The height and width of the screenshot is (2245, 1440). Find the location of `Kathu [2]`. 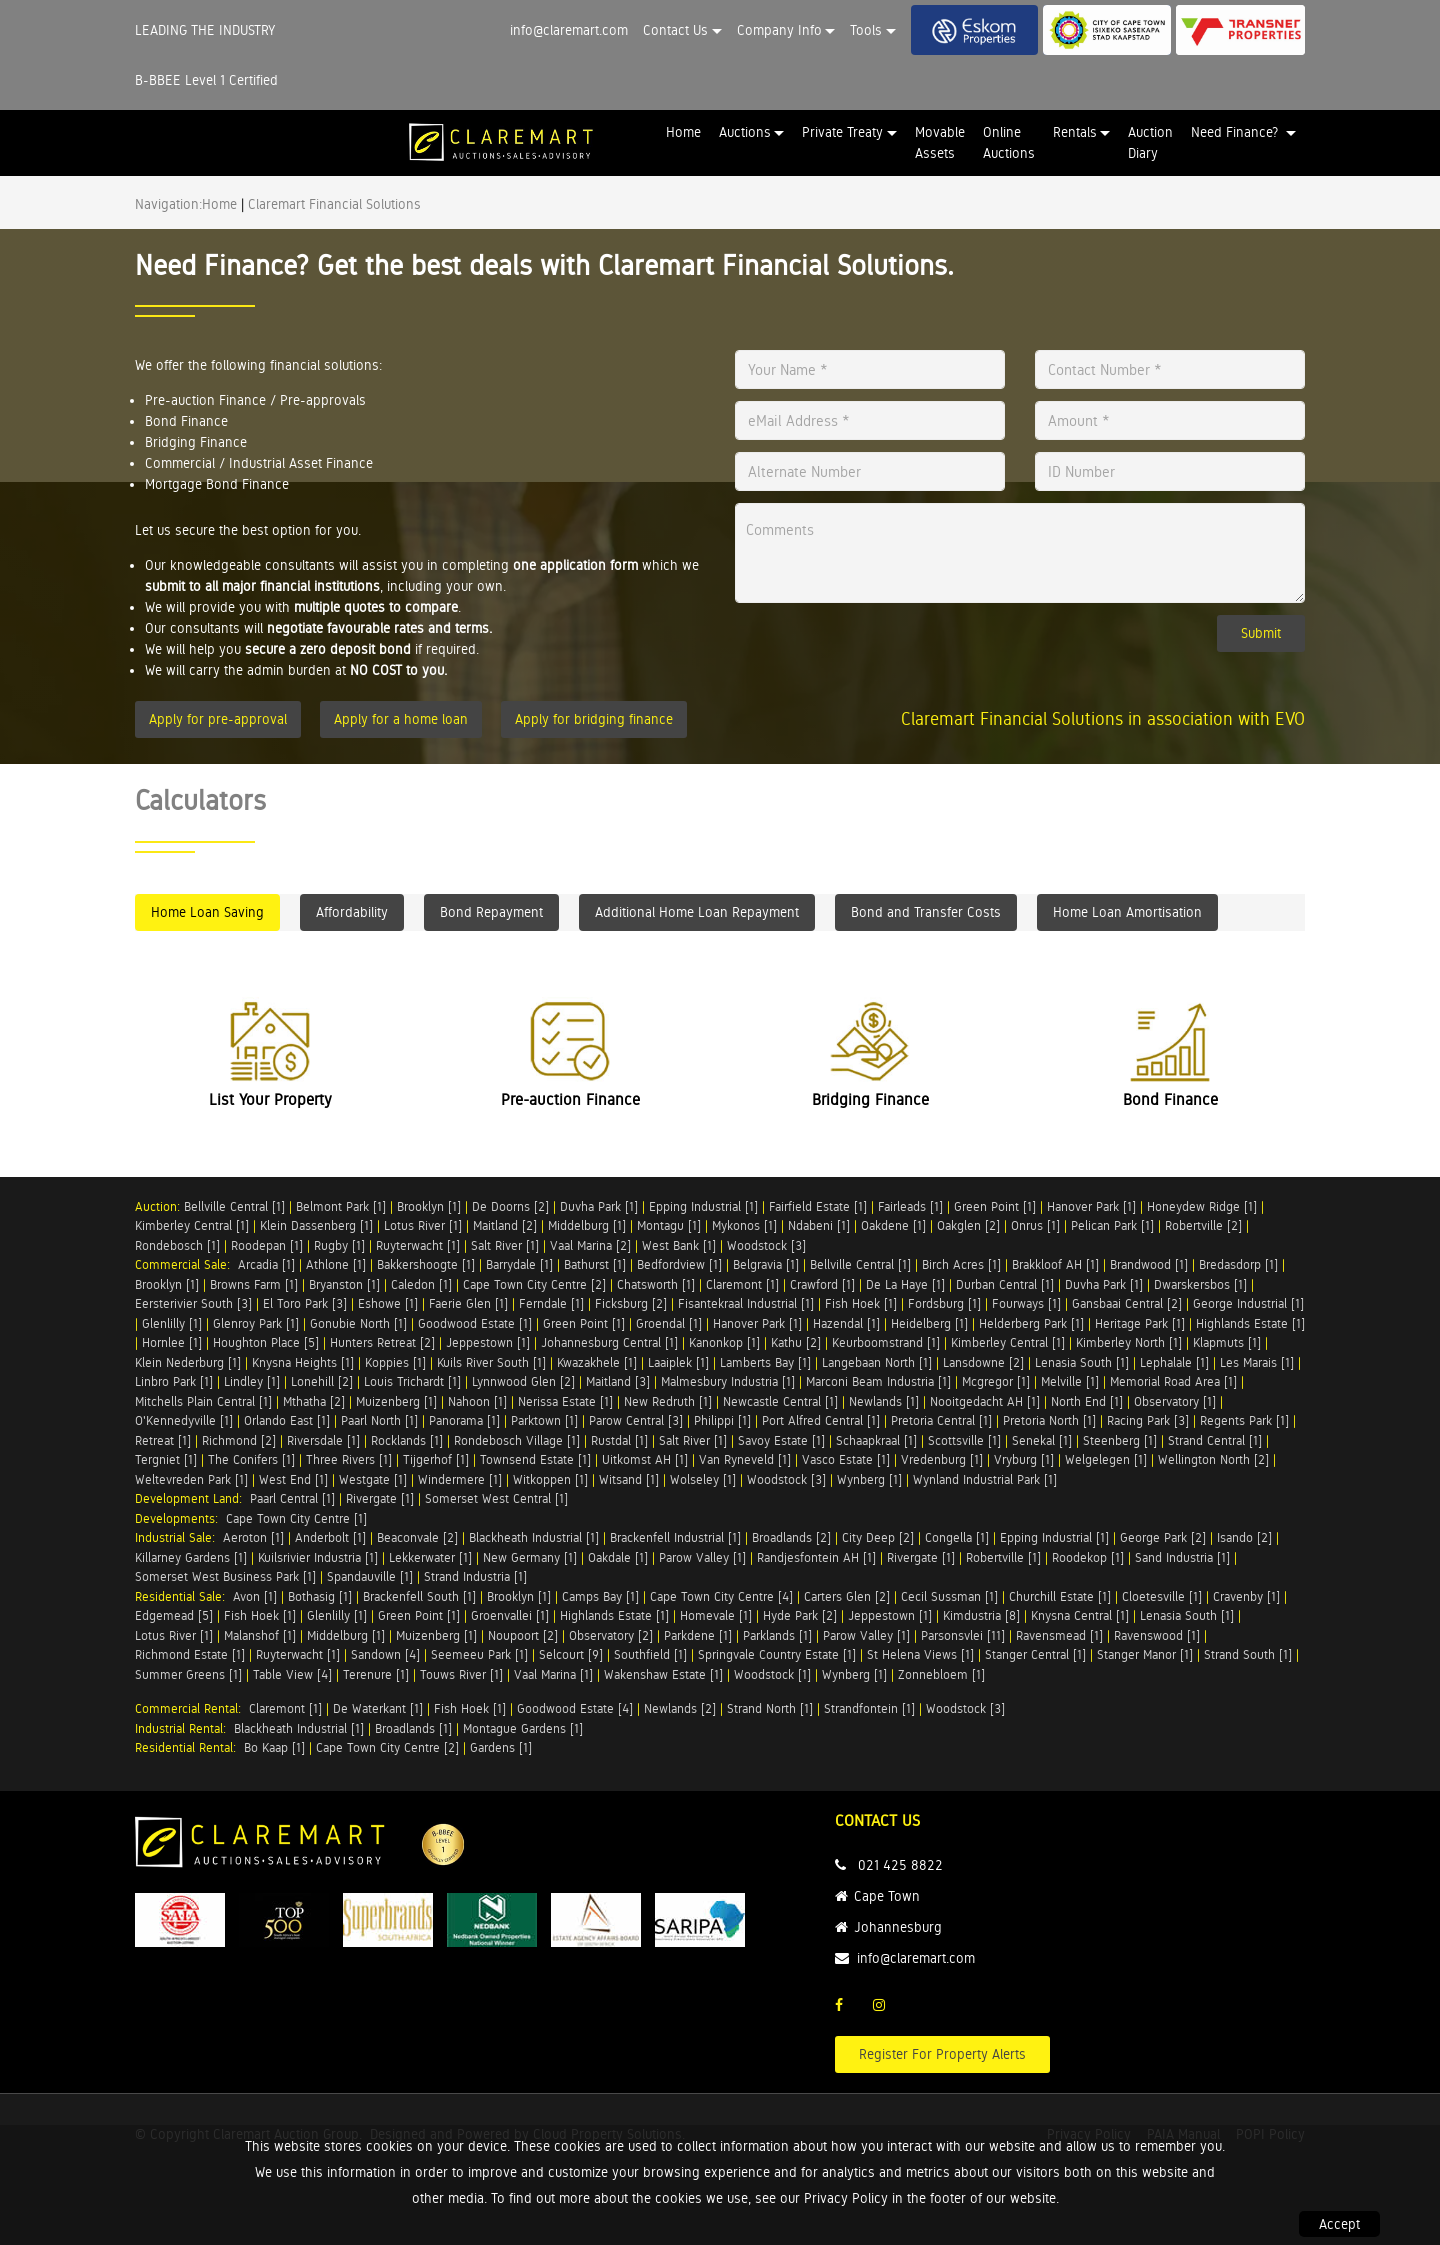

Kathu [2] is located at coordinates (796, 1342).